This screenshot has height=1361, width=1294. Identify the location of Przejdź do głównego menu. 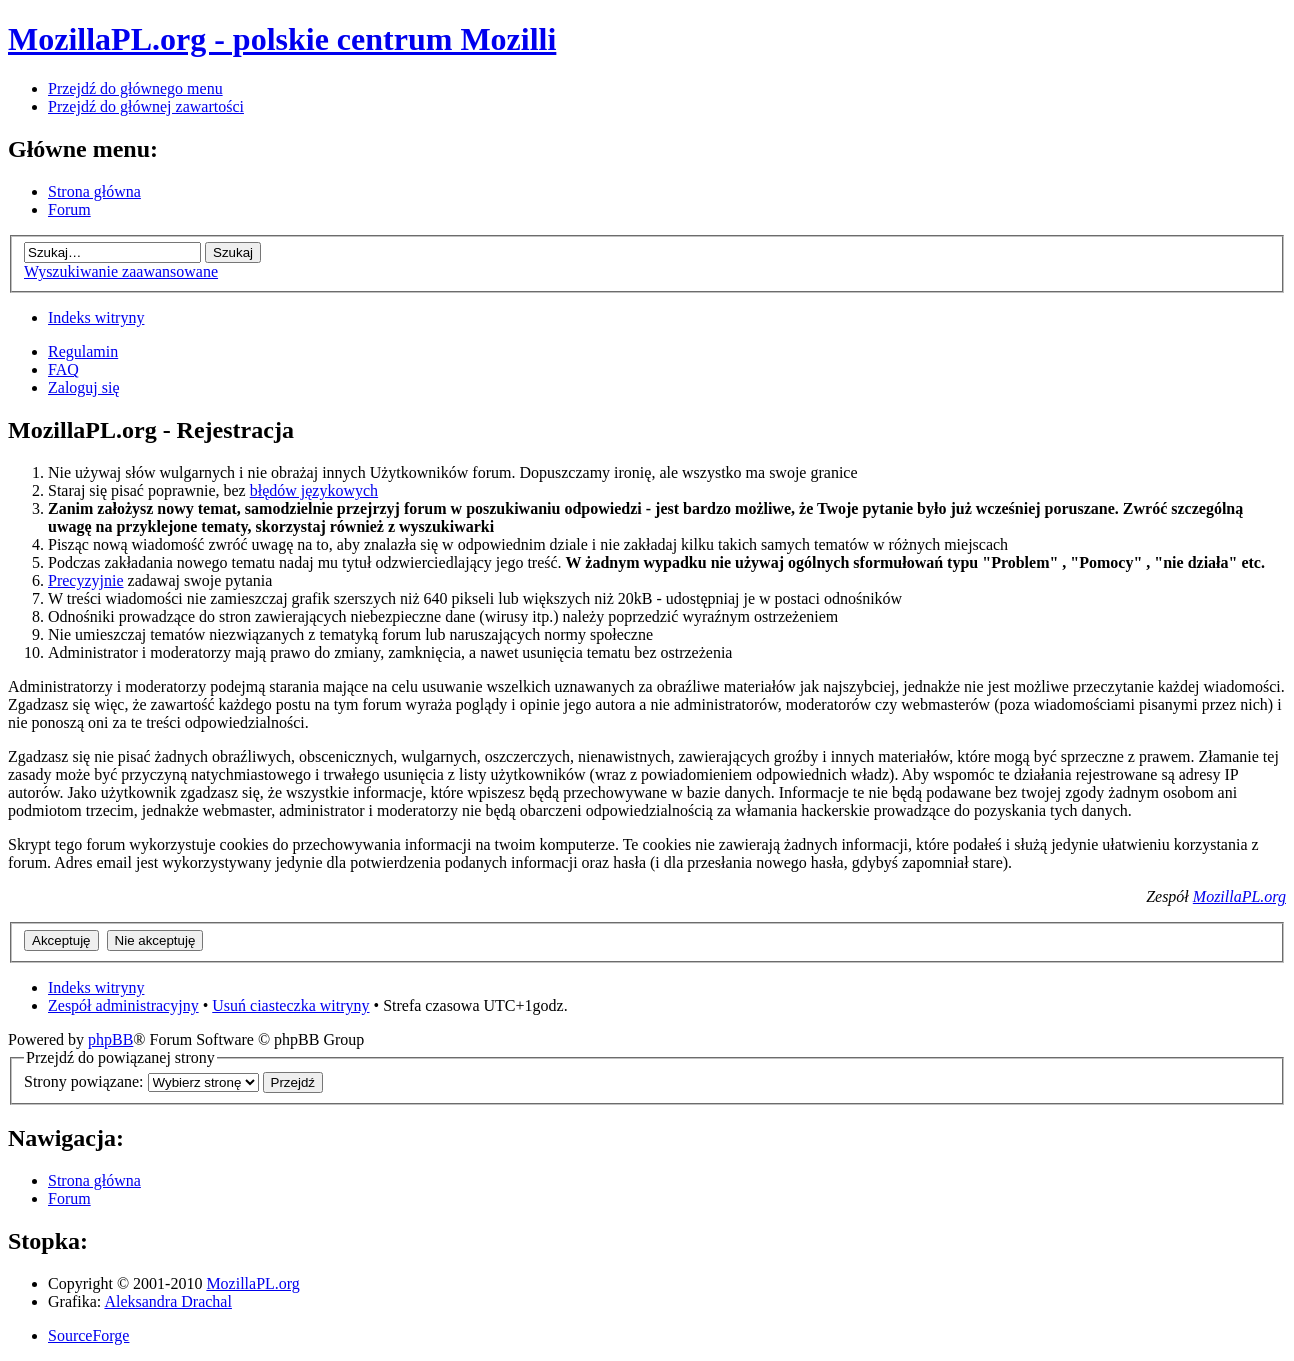
(135, 88).